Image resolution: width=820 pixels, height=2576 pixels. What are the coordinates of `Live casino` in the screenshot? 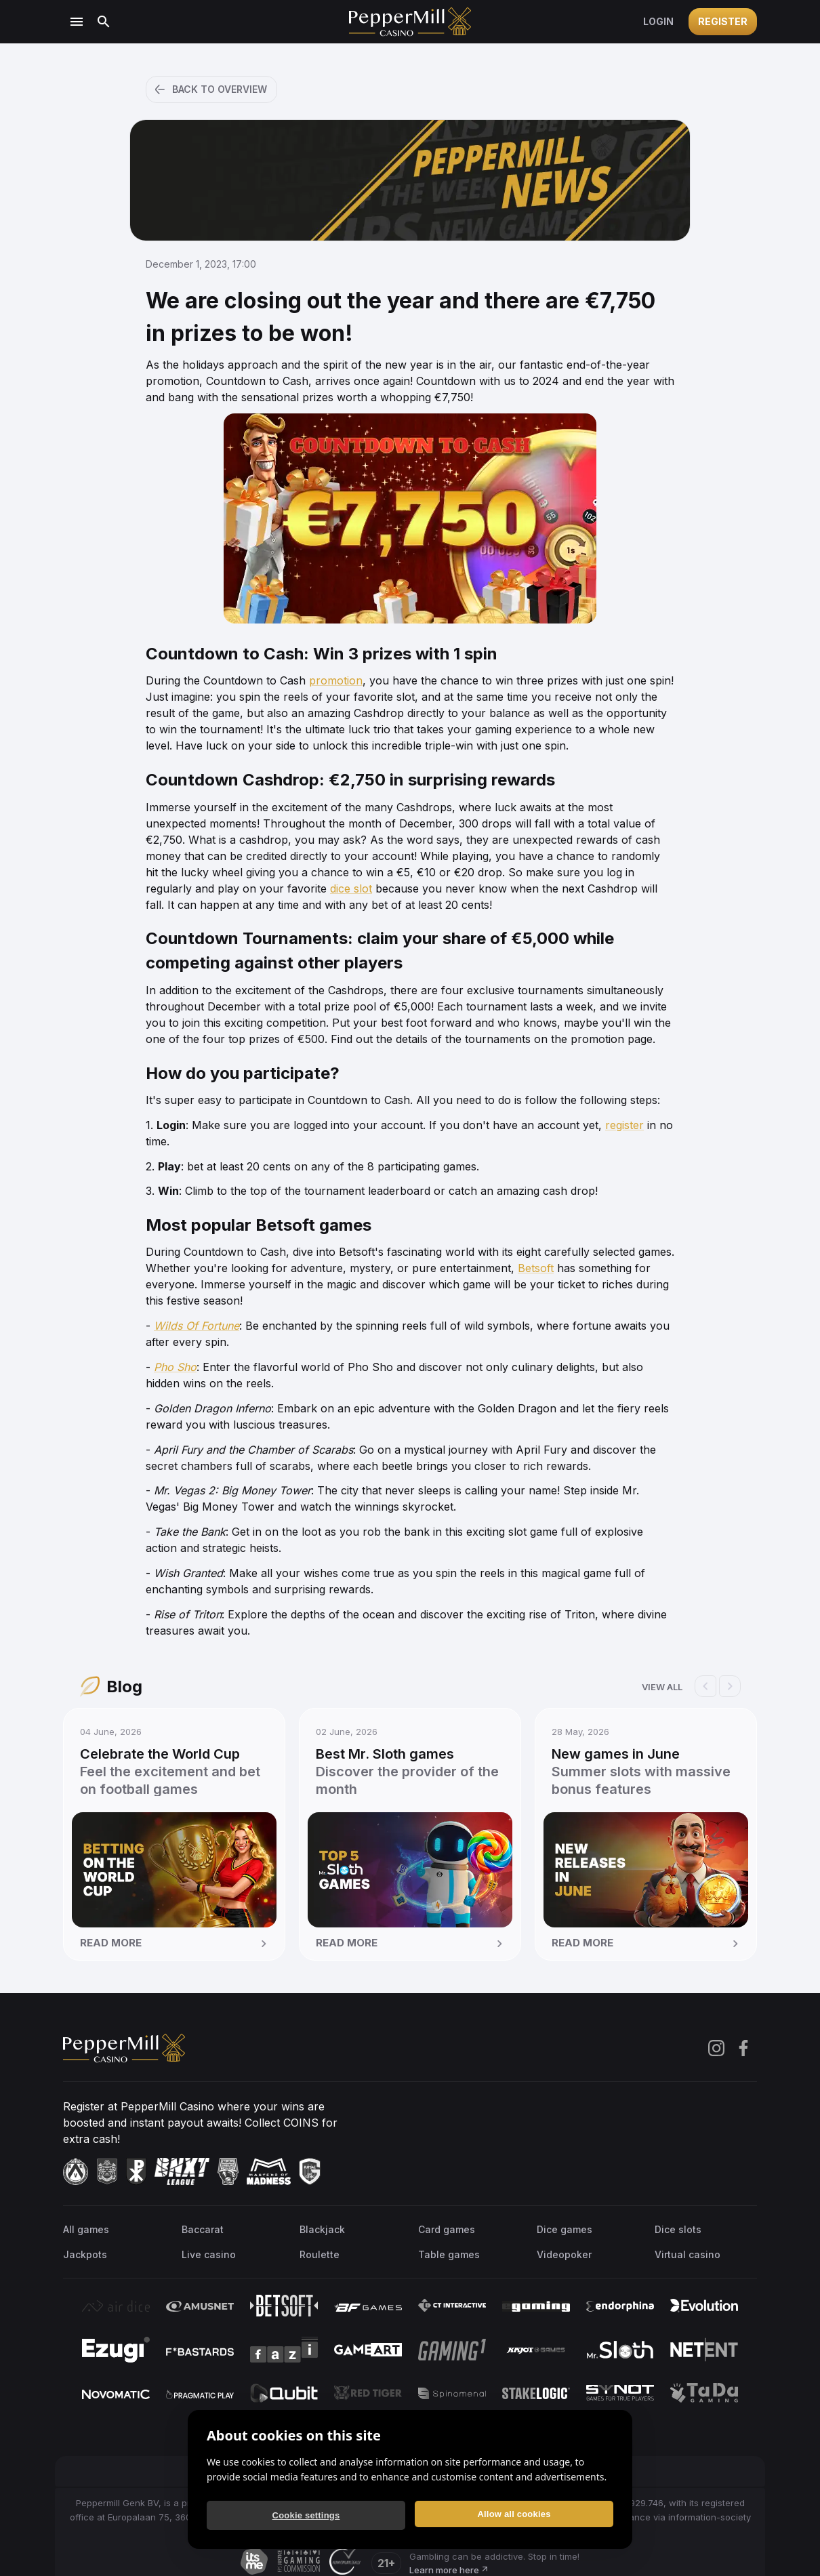 It's located at (209, 2254).